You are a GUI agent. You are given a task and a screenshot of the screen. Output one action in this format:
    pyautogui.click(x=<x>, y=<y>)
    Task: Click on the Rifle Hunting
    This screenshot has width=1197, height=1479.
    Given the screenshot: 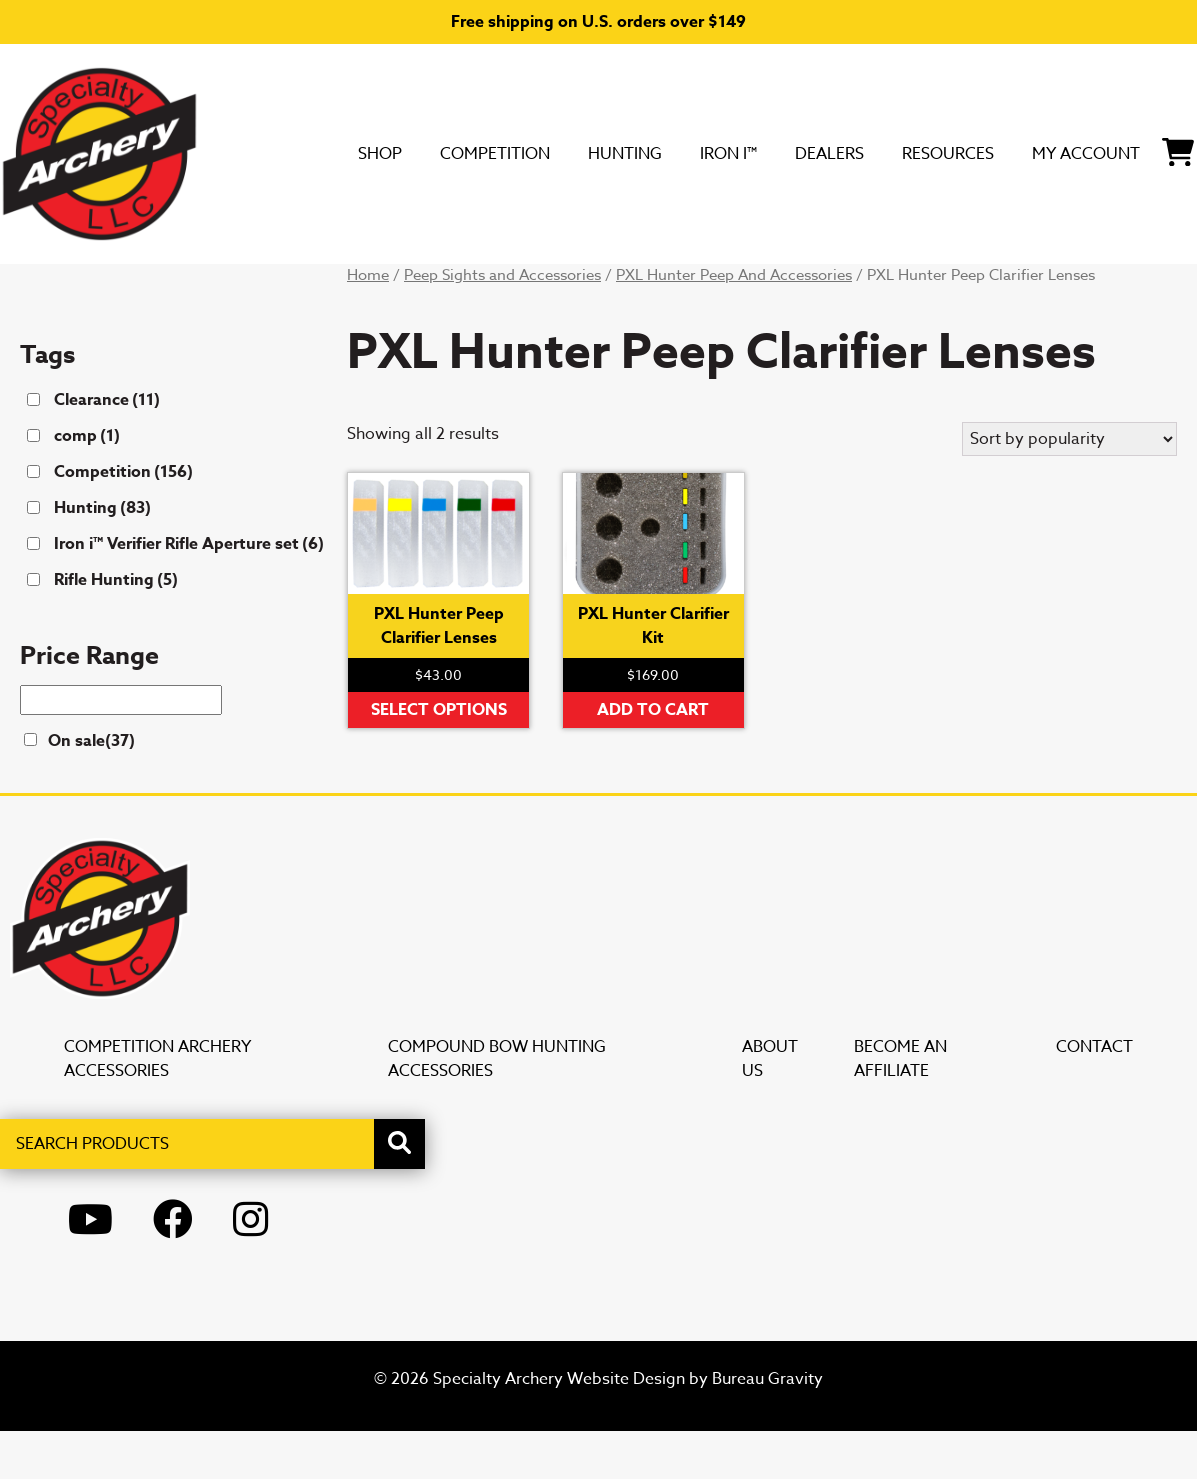 What is the action you would take?
    pyautogui.click(x=116, y=628)
    